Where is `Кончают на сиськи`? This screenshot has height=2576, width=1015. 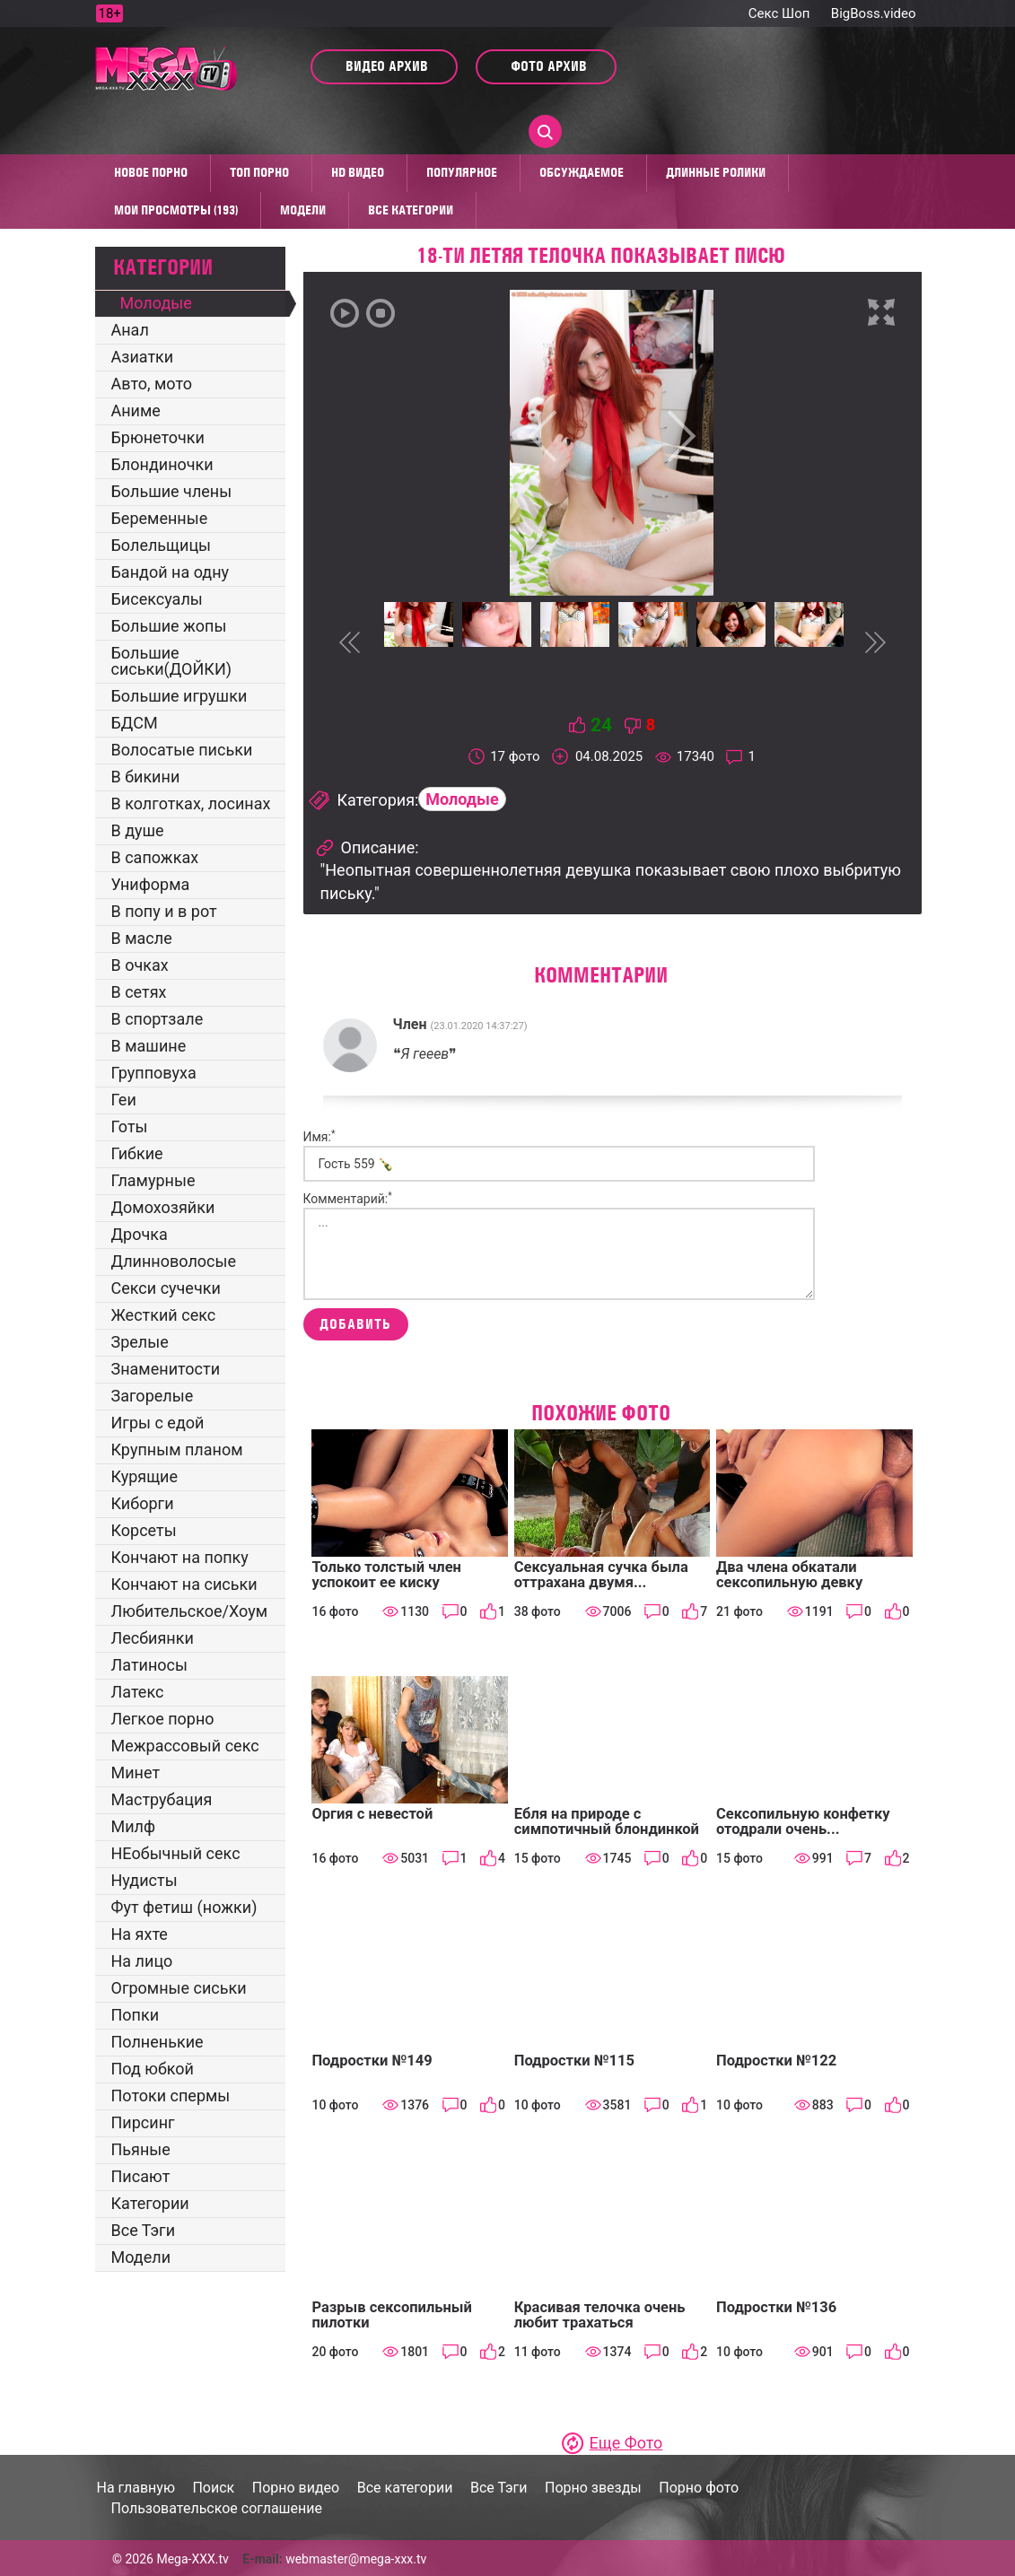
Кончают на сиськи is located at coordinates (184, 1584).